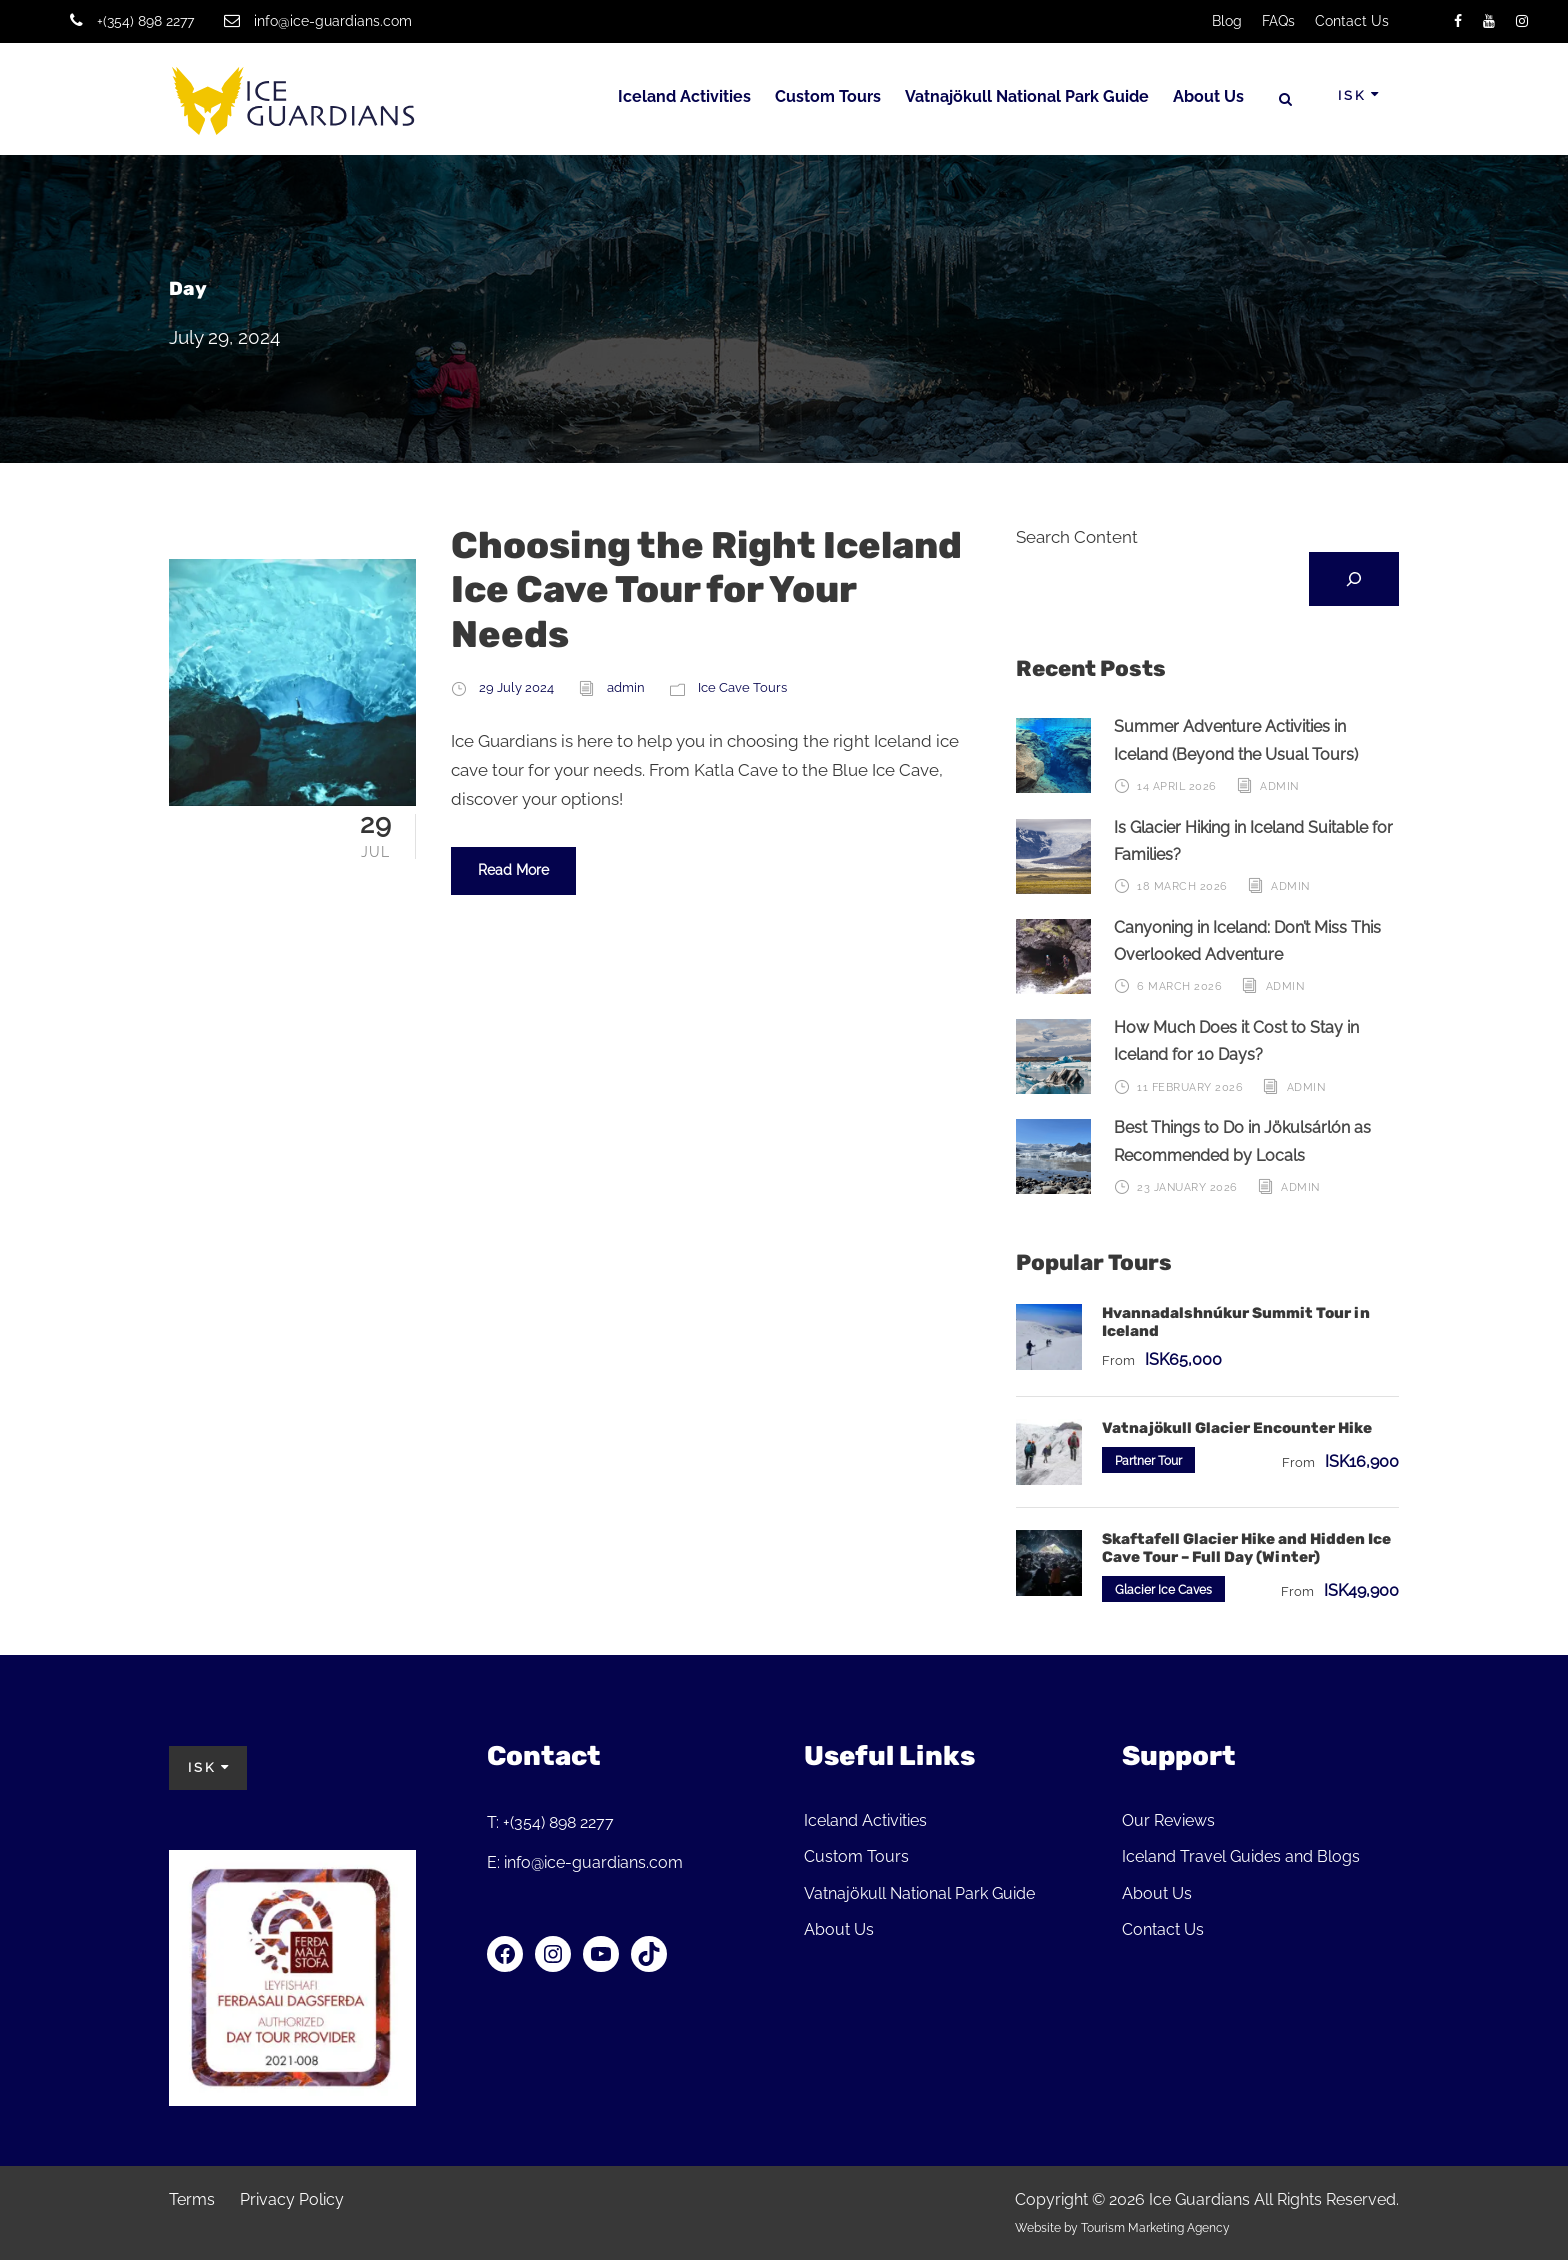 The width and height of the screenshot is (1568, 2260). Describe the element at coordinates (513, 870) in the screenshot. I see `Read More` at that location.